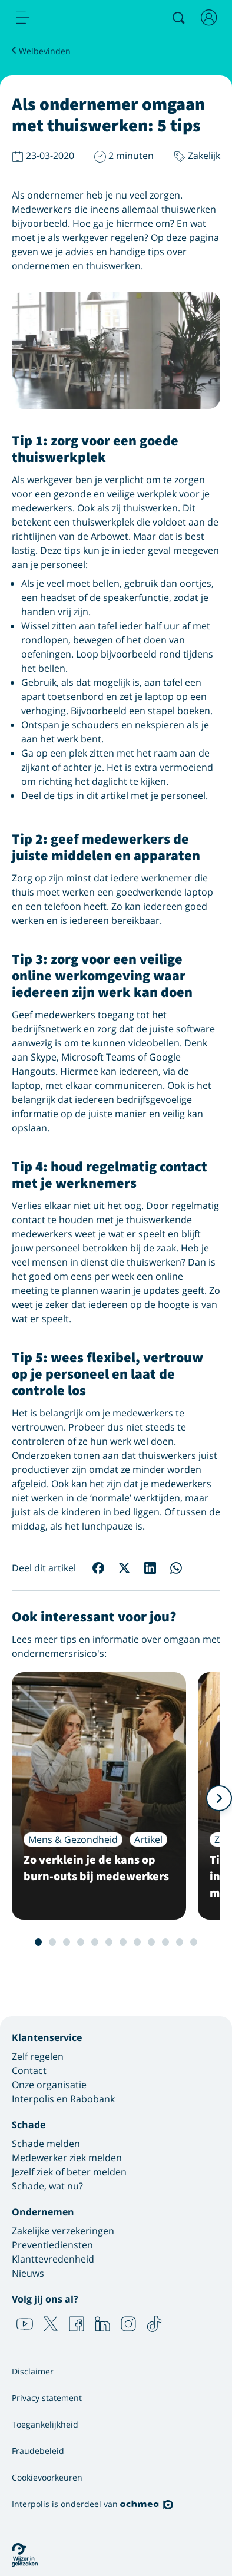 The image size is (232, 2576). What do you see at coordinates (38, 2056) in the screenshot?
I see `Zelf regelen` at bounding box center [38, 2056].